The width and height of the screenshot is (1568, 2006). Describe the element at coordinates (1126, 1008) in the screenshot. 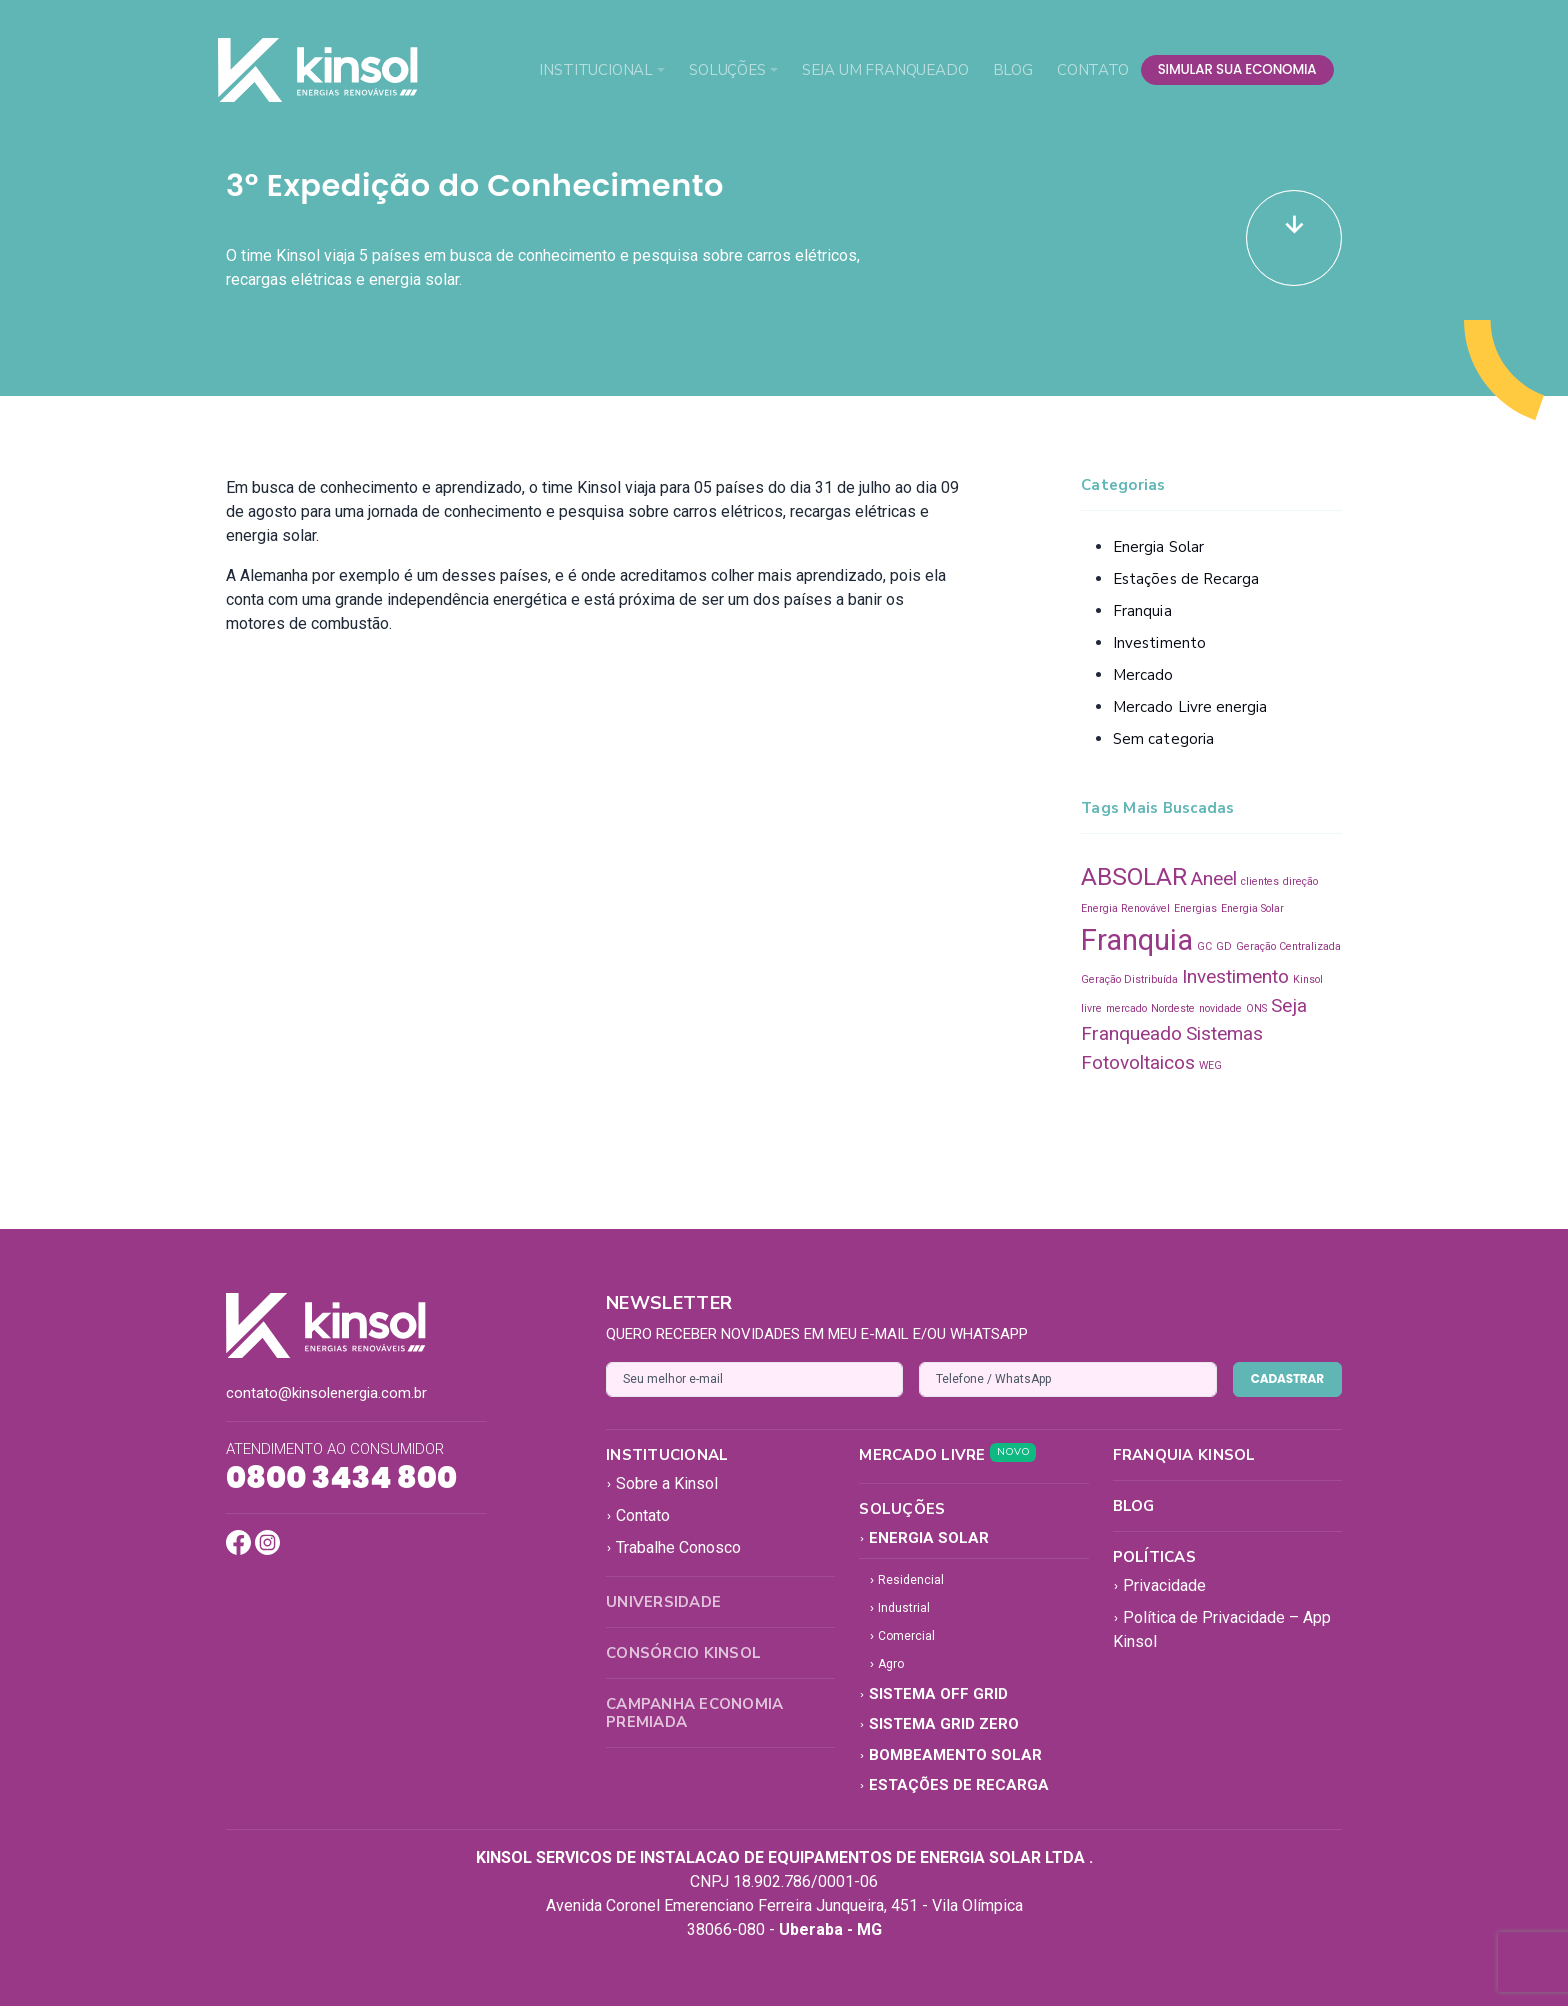

I see `mercado [mercado (1 item)]` at that location.